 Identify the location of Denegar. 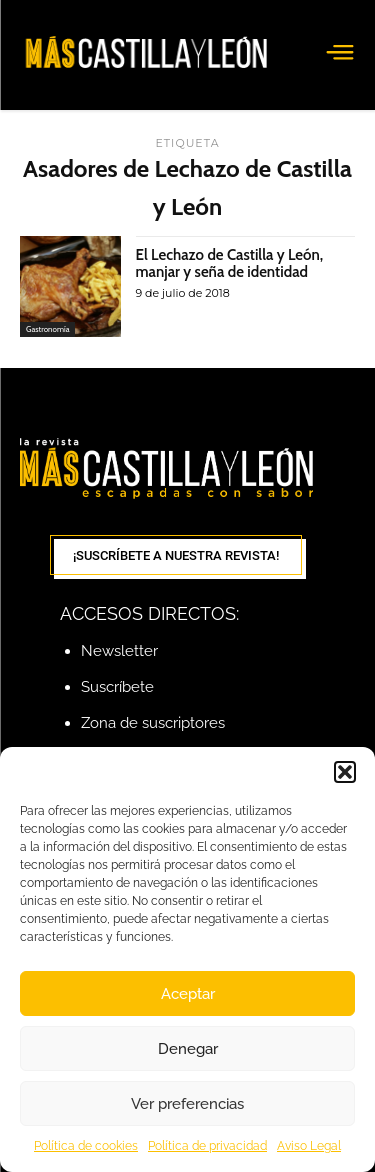
(188, 1049).